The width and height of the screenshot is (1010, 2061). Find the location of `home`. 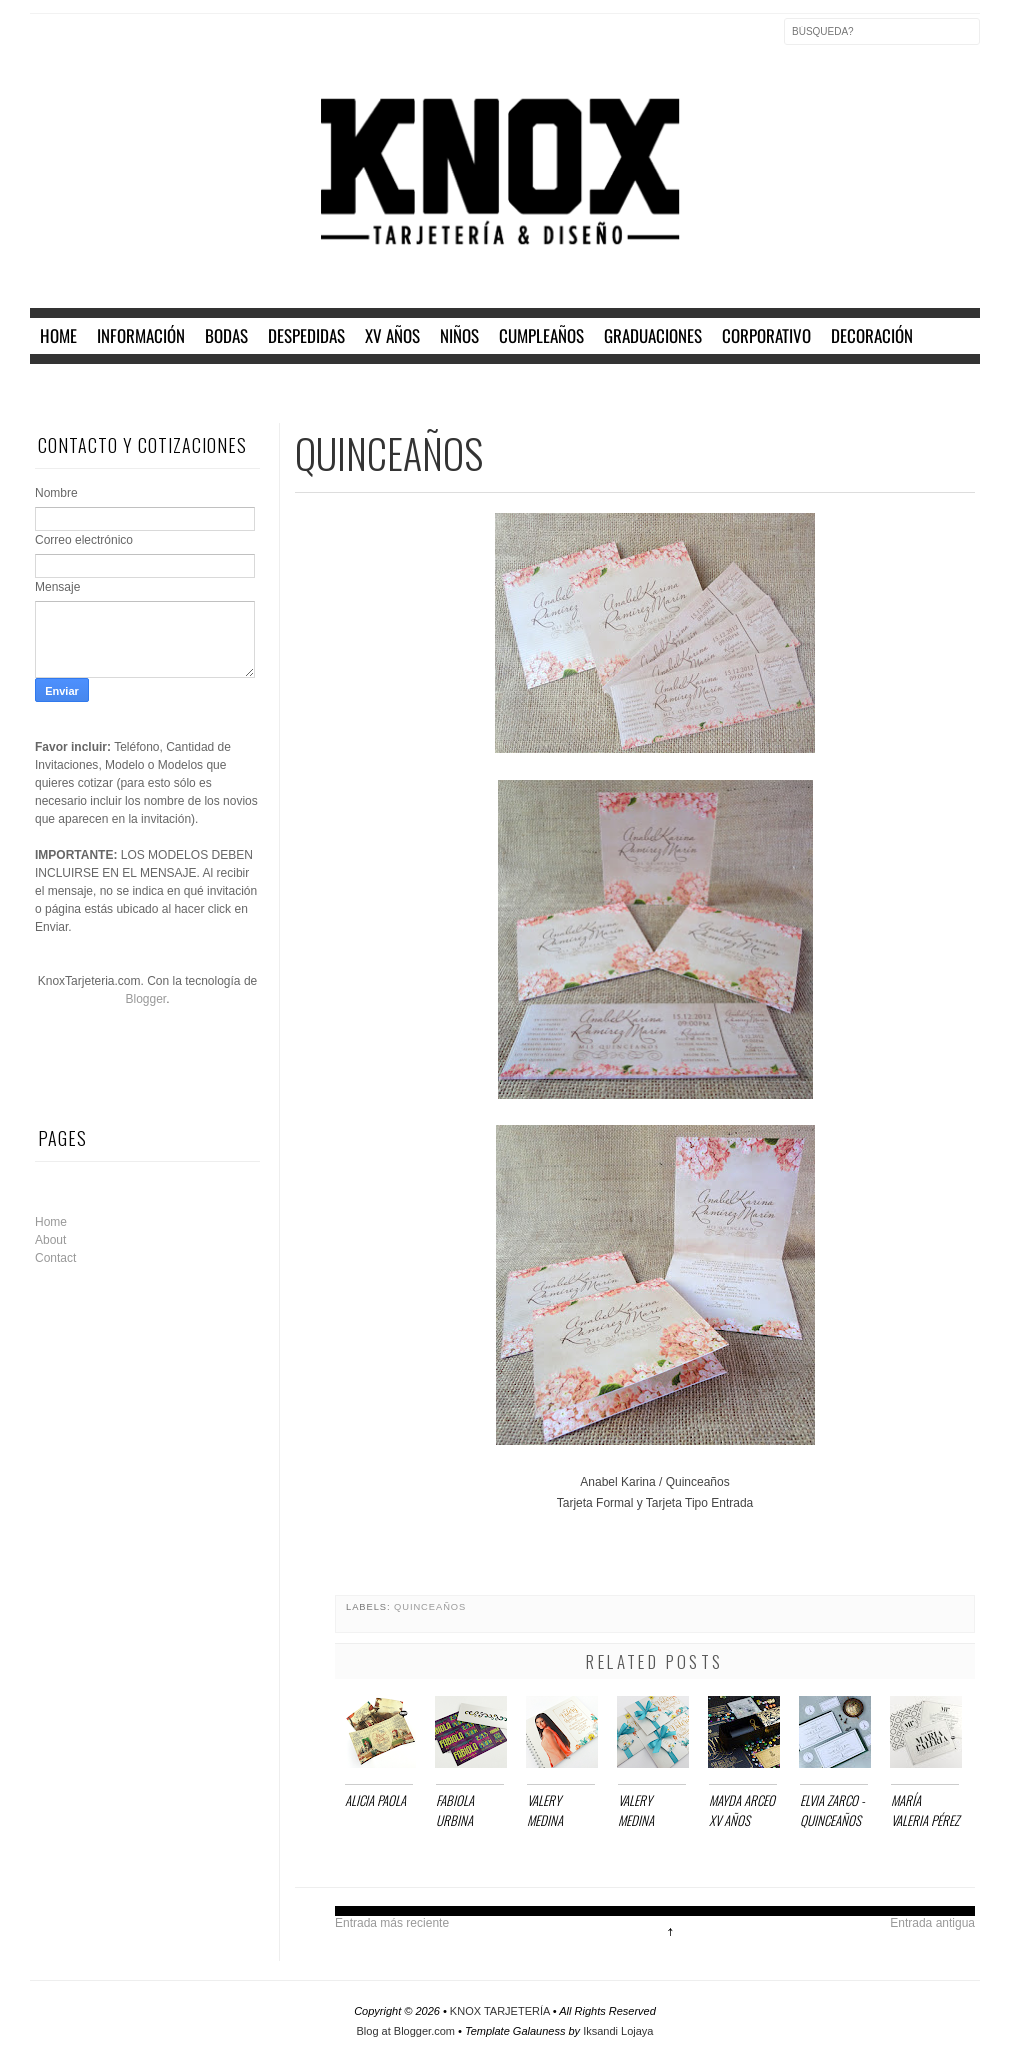

home is located at coordinates (58, 335).